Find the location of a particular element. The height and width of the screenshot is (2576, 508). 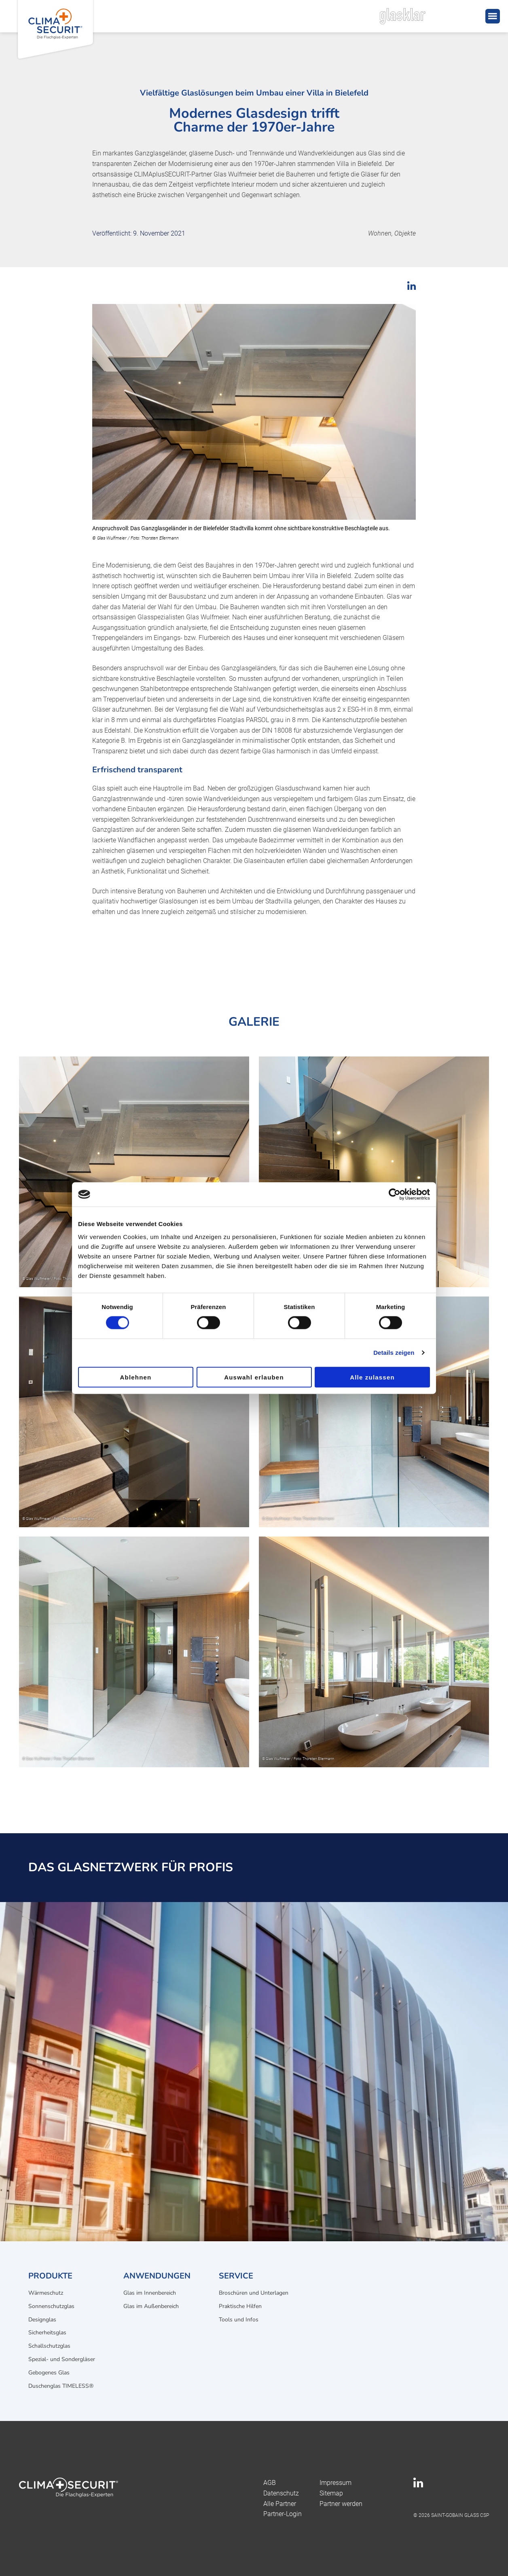

Schallschutzglas is located at coordinates (49, 2346).